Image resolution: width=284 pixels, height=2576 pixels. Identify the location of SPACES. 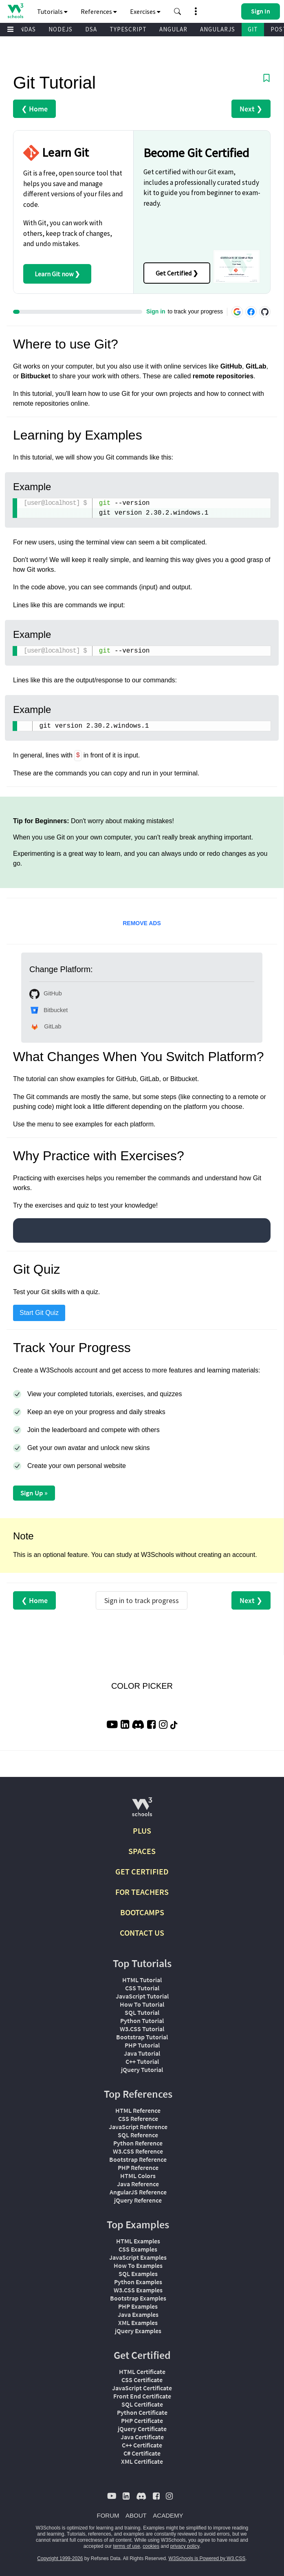
(142, 1851).